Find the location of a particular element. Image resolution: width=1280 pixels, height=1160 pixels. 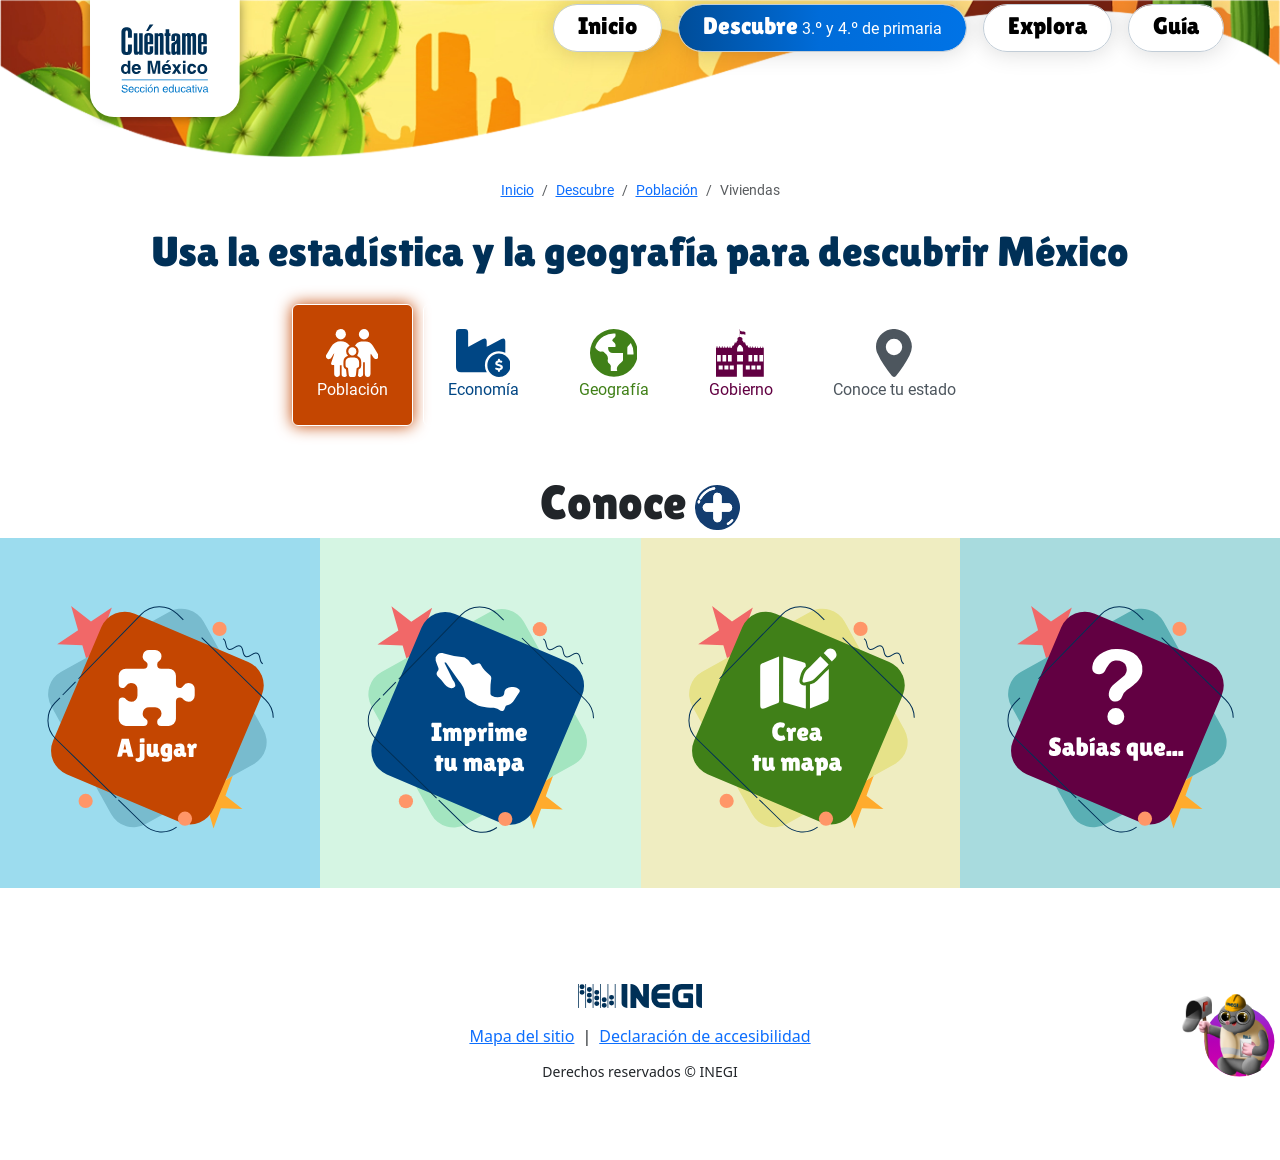

[Crea tu mapa] is located at coordinates (801, 712).